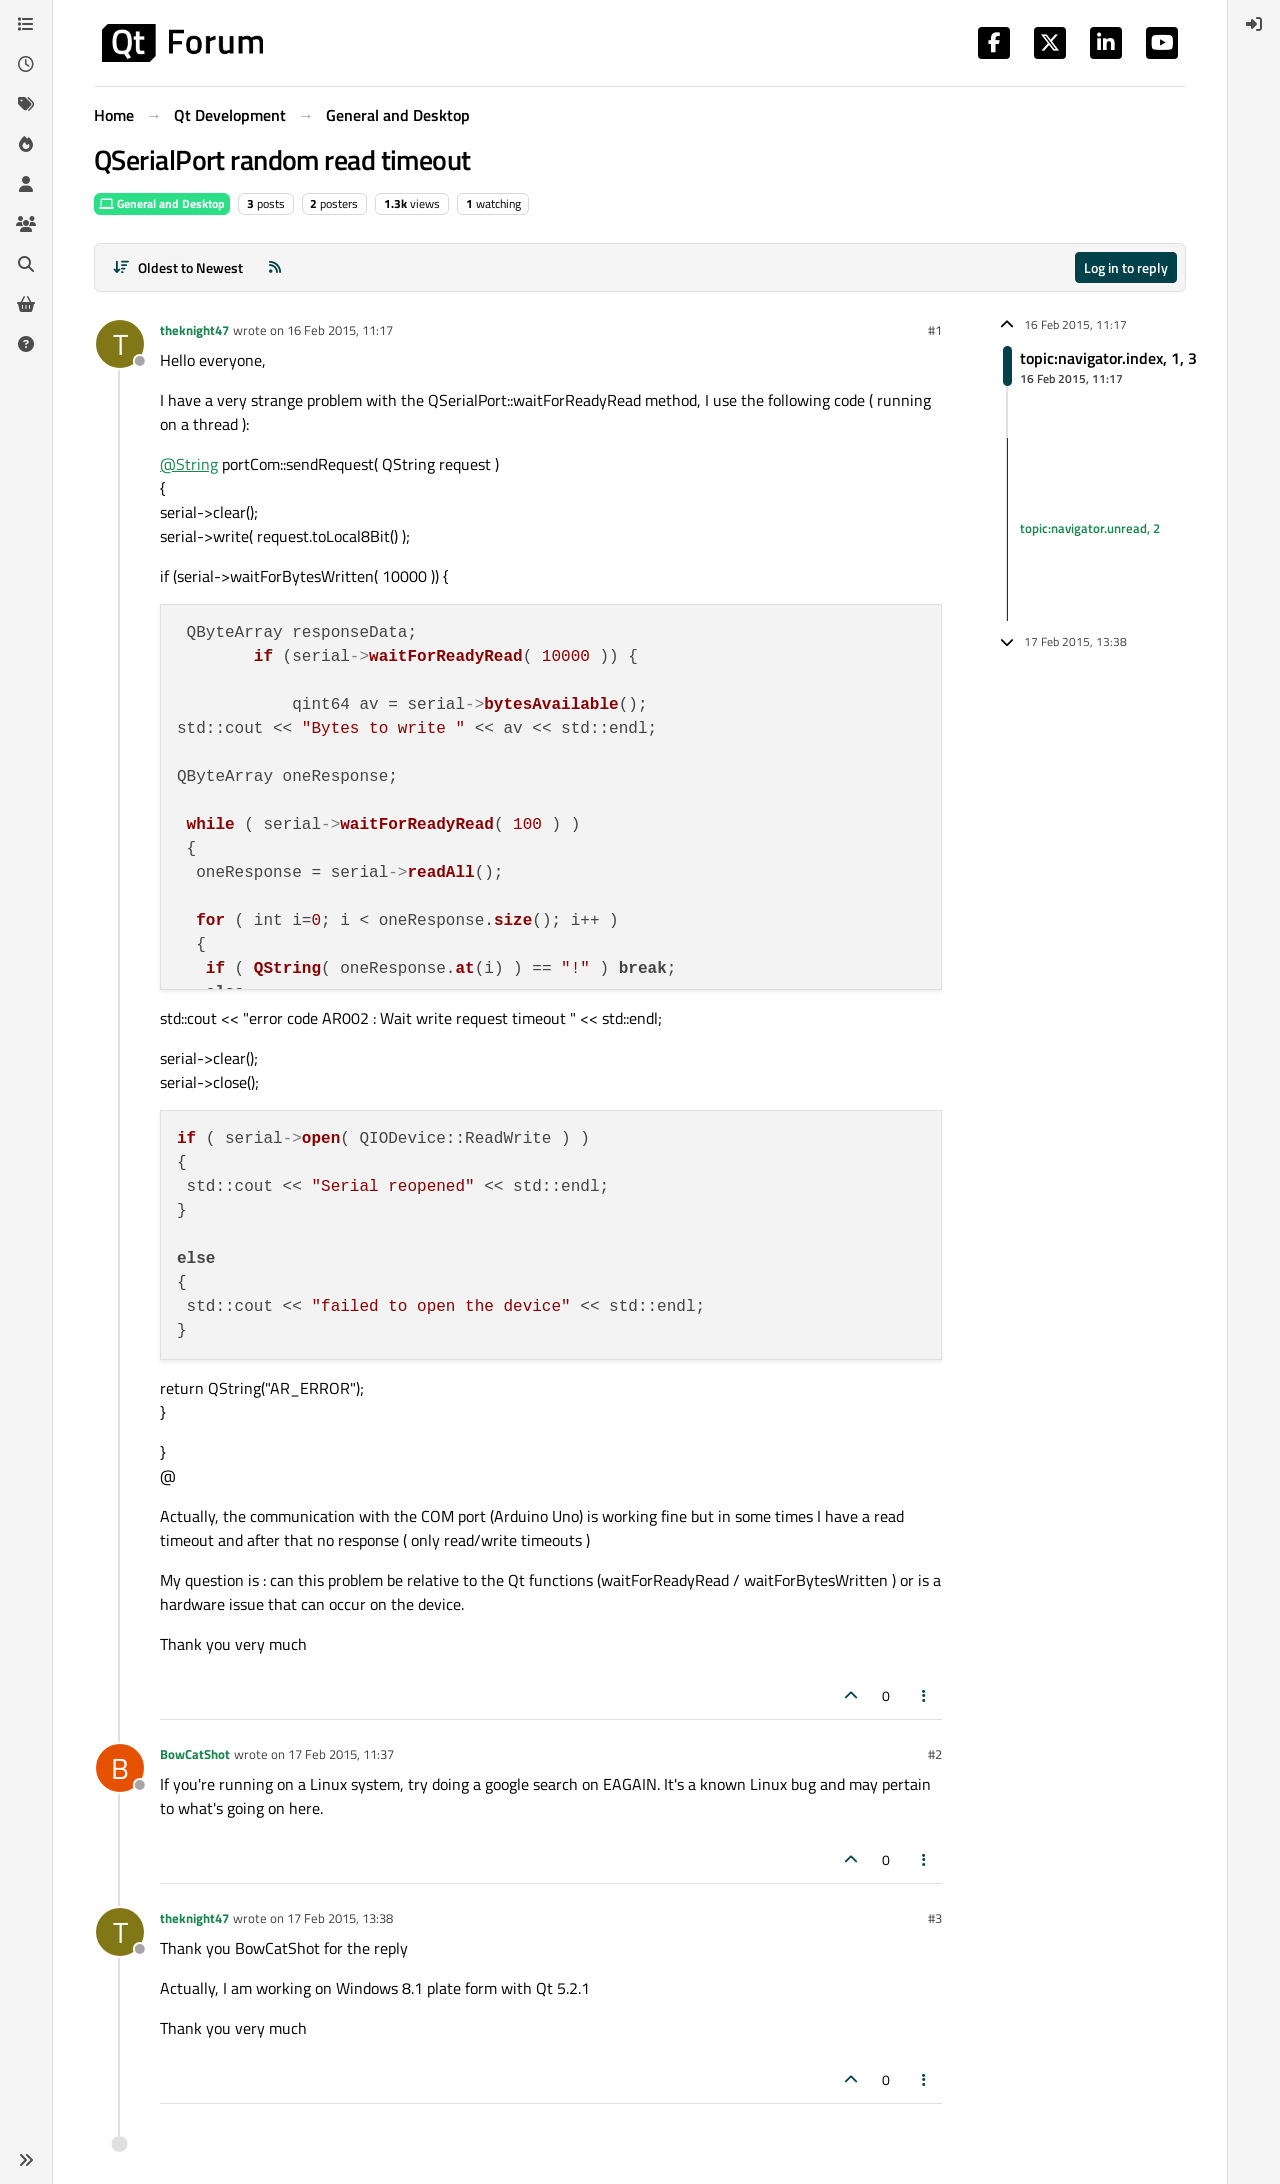  What do you see at coordinates (120, 1768) in the screenshot?
I see `[Profile page for user BowCatShot]` at bounding box center [120, 1768].